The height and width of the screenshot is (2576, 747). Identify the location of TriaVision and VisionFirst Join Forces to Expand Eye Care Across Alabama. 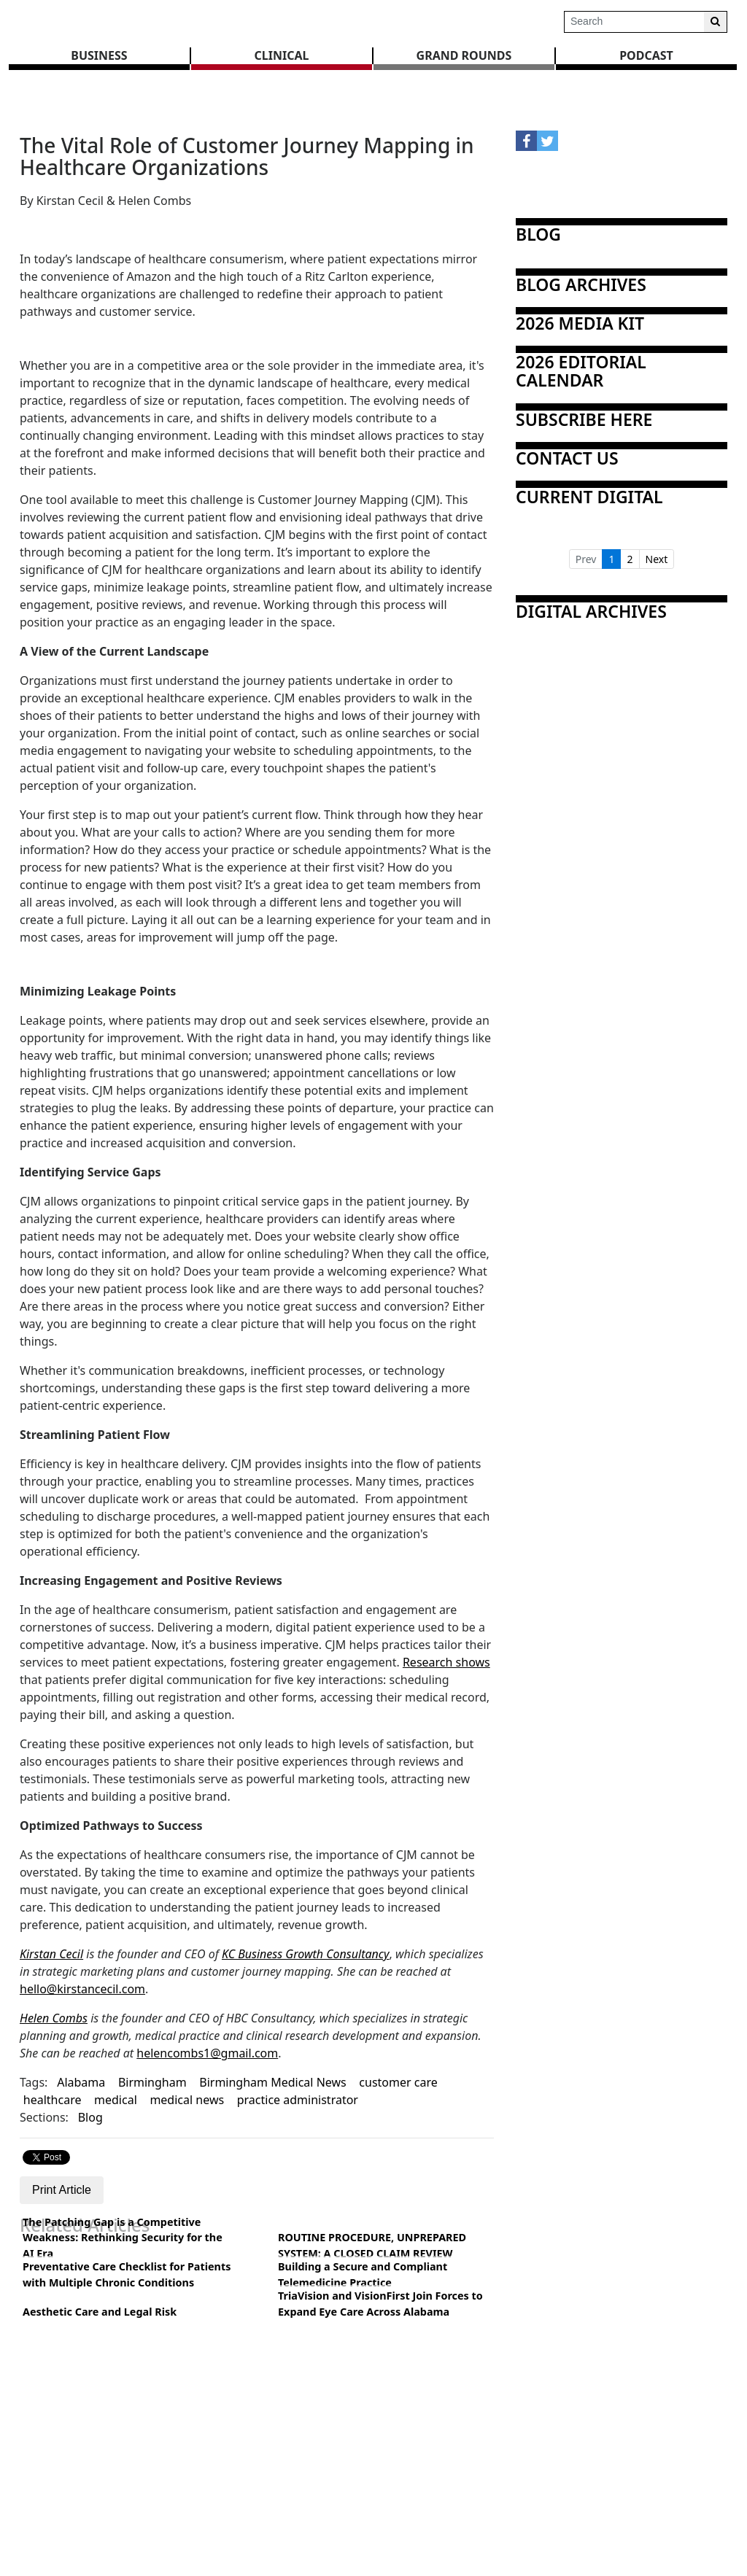
(380, 2304).